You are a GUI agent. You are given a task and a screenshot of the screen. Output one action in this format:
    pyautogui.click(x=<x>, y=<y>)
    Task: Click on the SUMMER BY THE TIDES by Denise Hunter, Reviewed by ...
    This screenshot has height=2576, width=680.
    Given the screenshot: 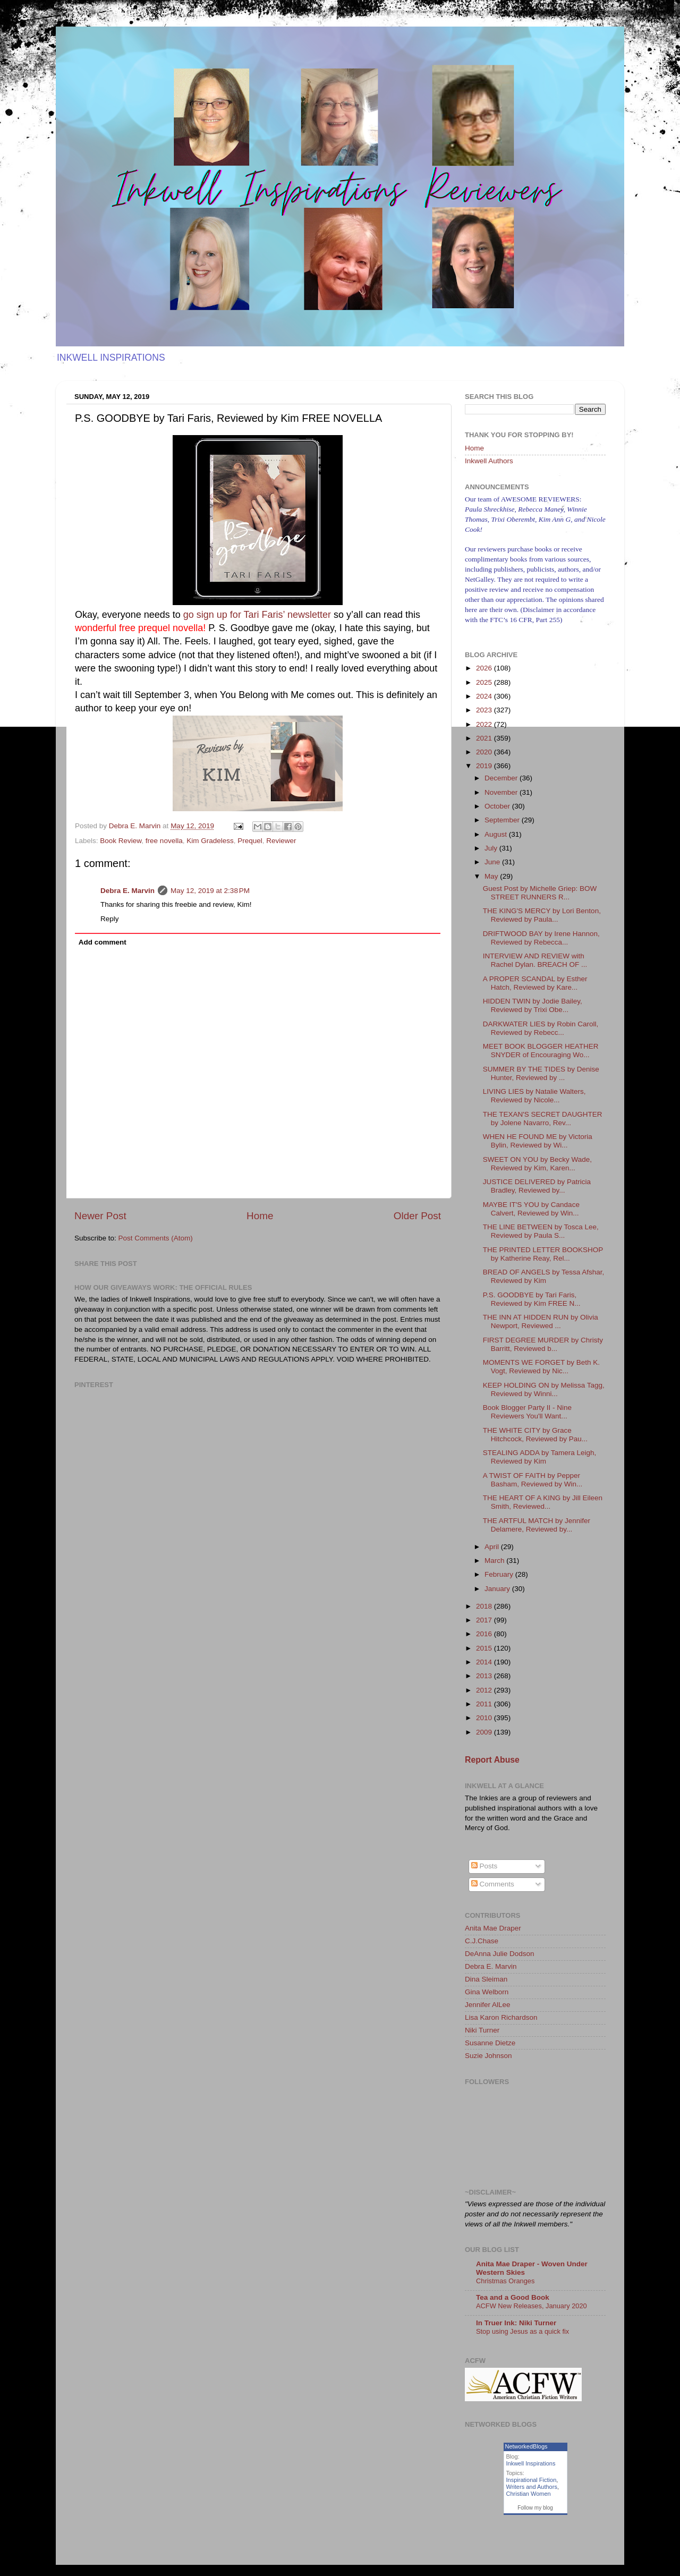 What is the action you would take?
    pyautogui.click(x=541, y=1073)
    